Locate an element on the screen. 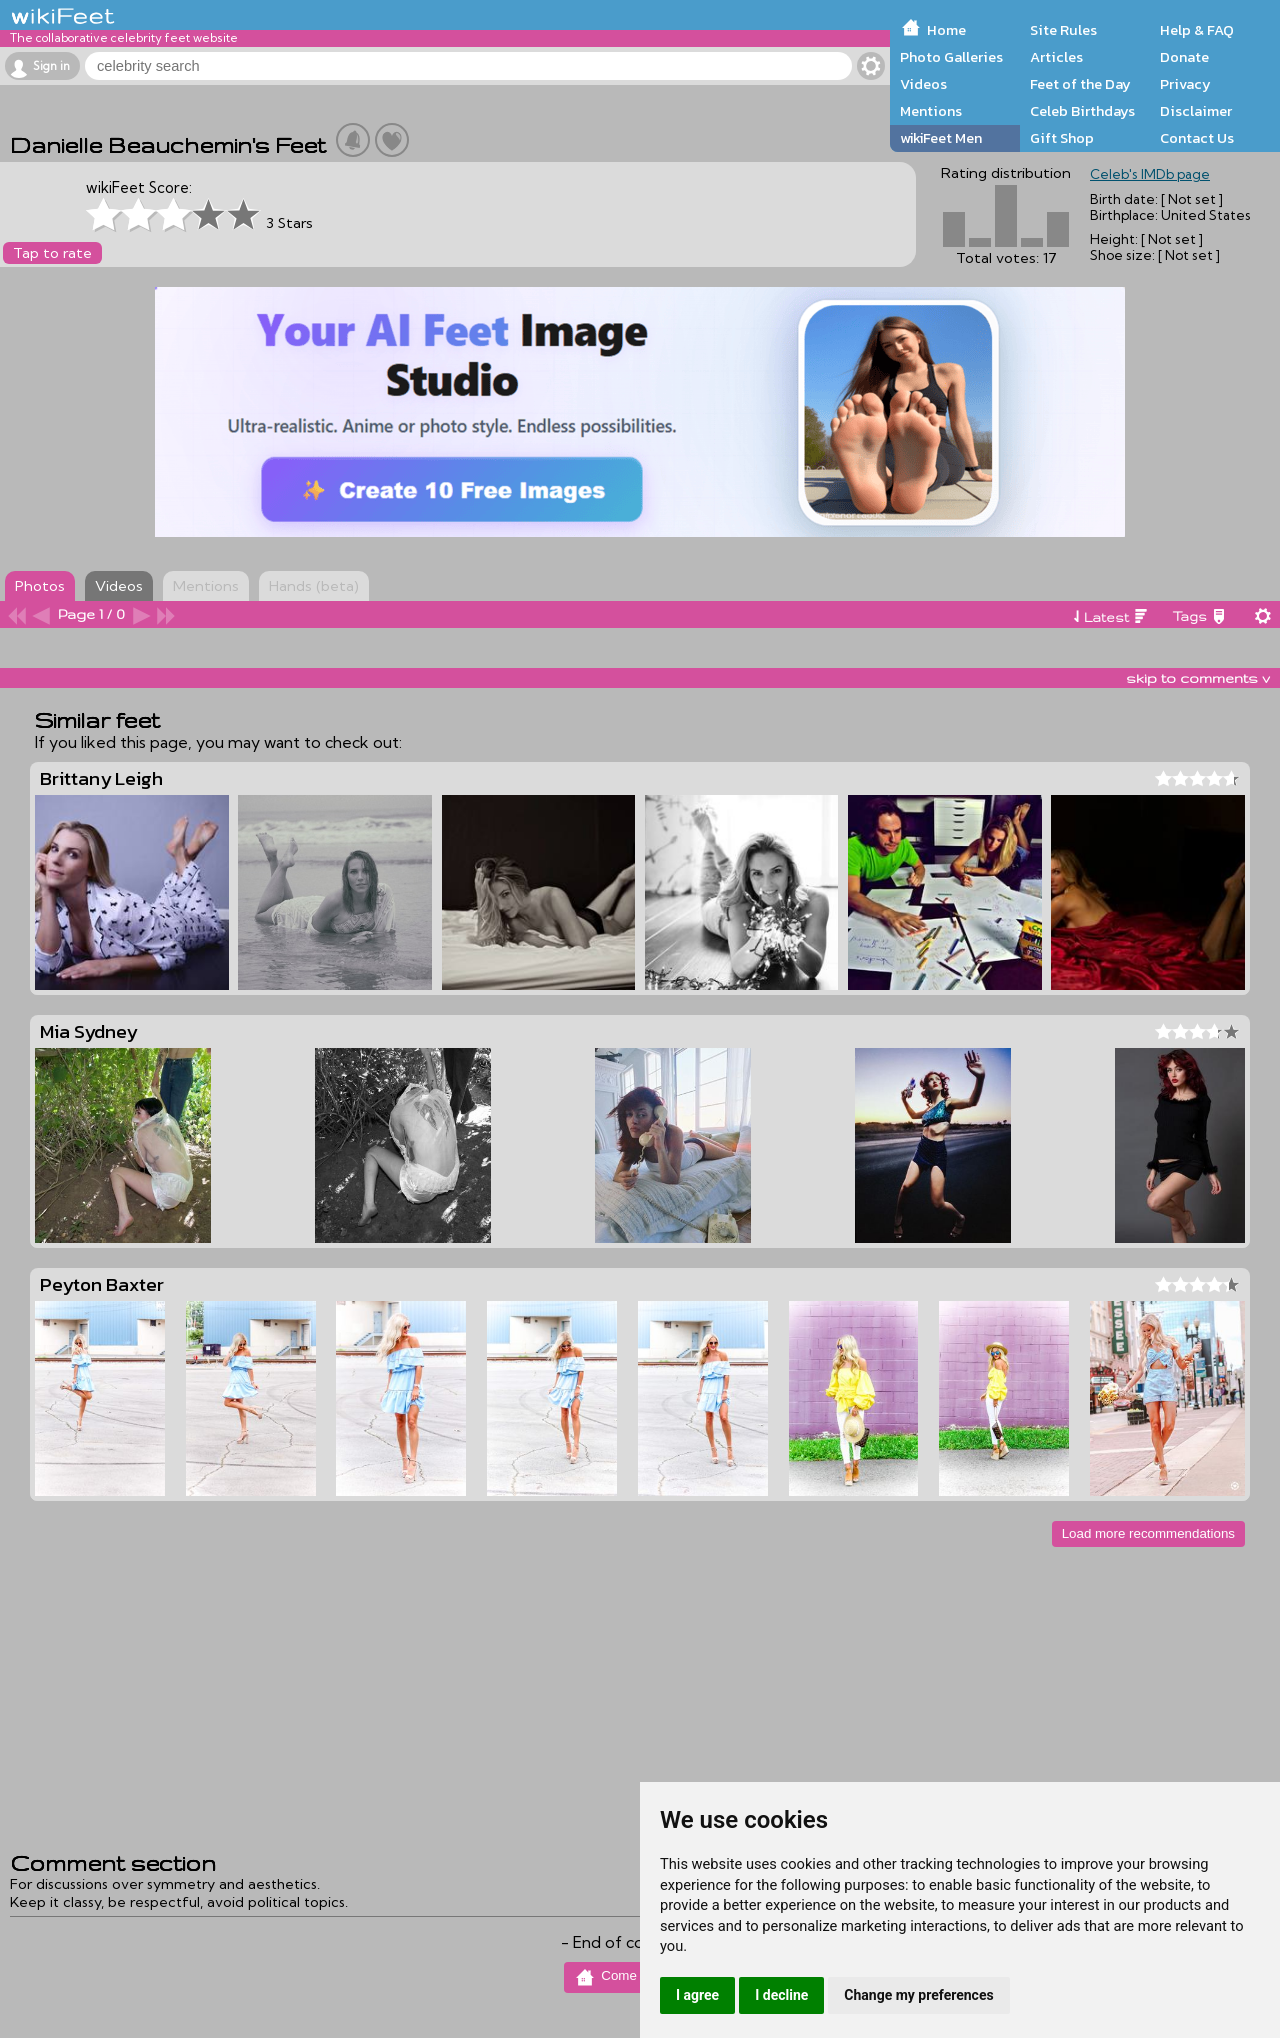 The height and width of the screenshot is (2038, 1280). Help & FAQ is located at coordinates (1197, 30).